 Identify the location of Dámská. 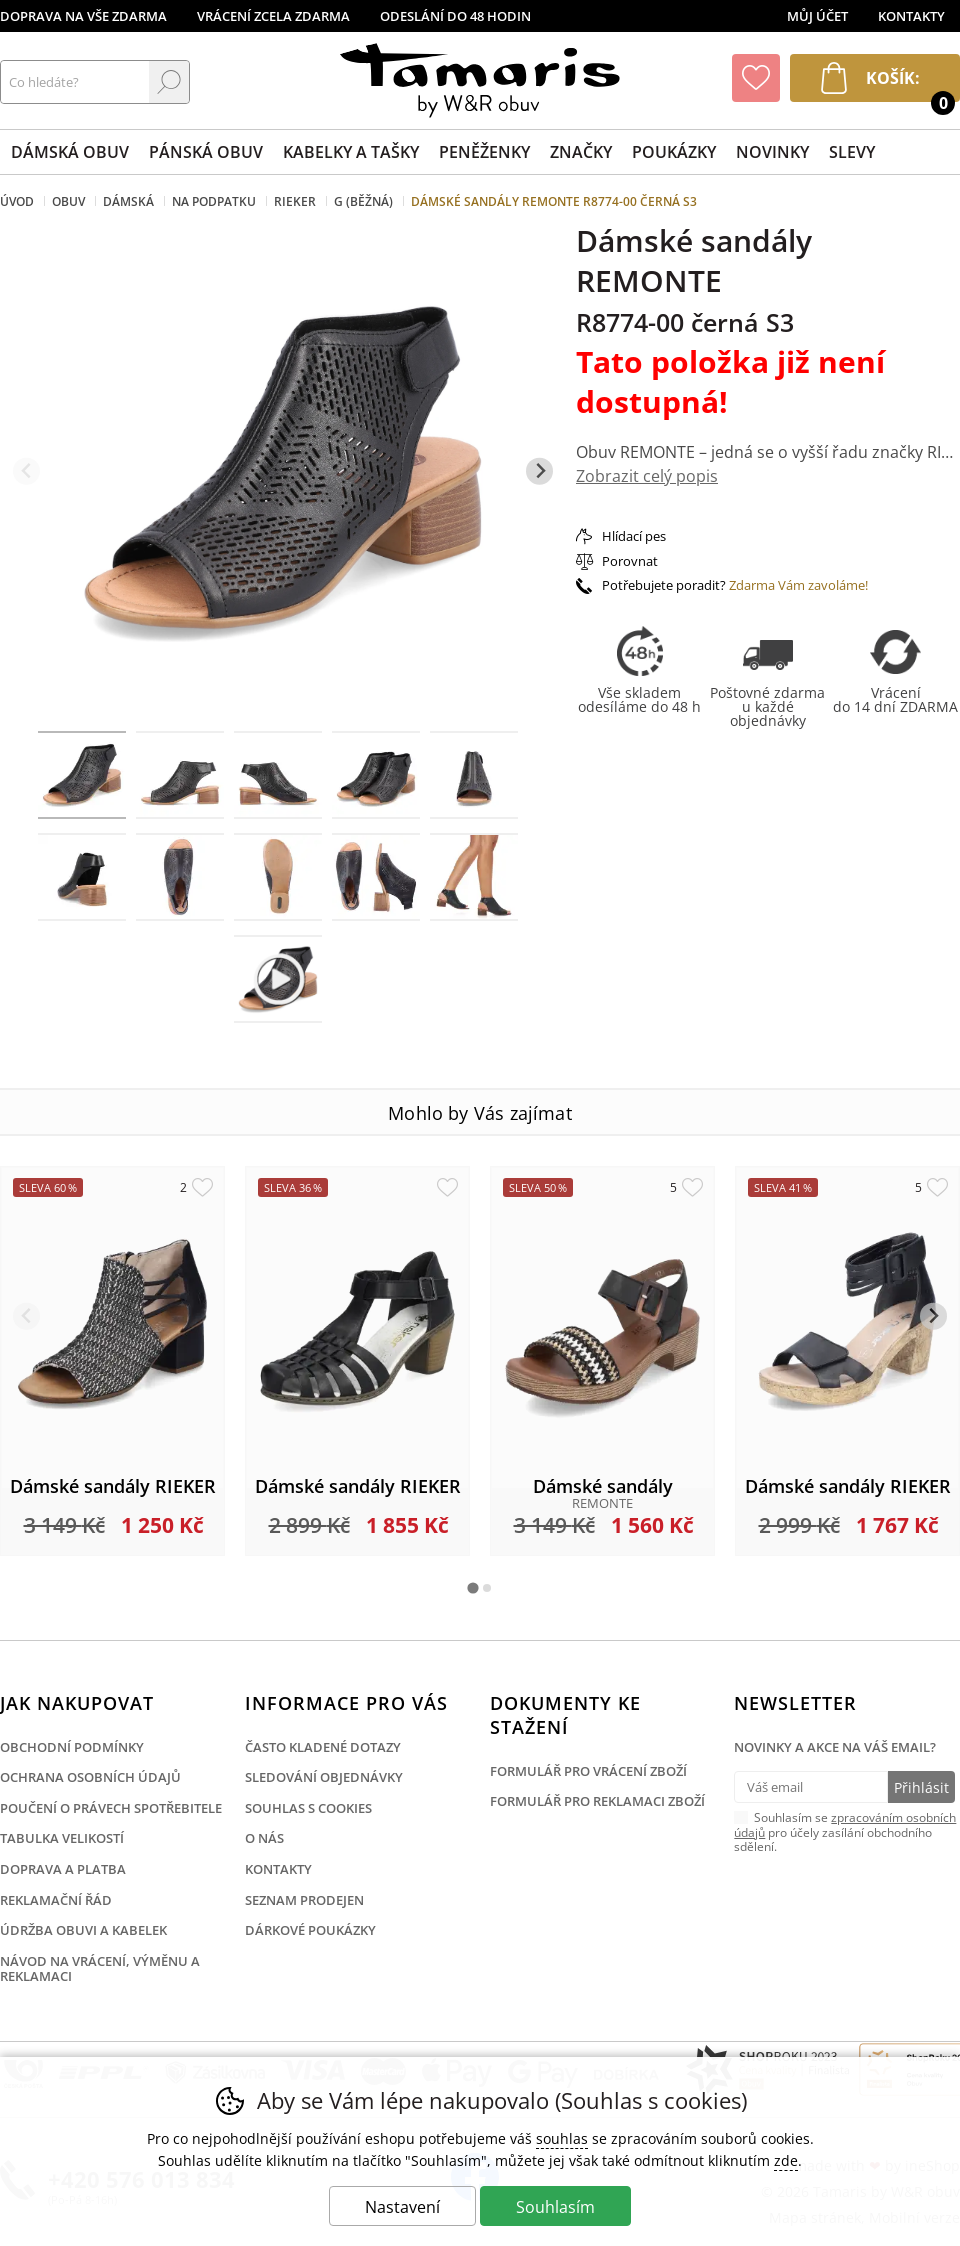
(128, 201).